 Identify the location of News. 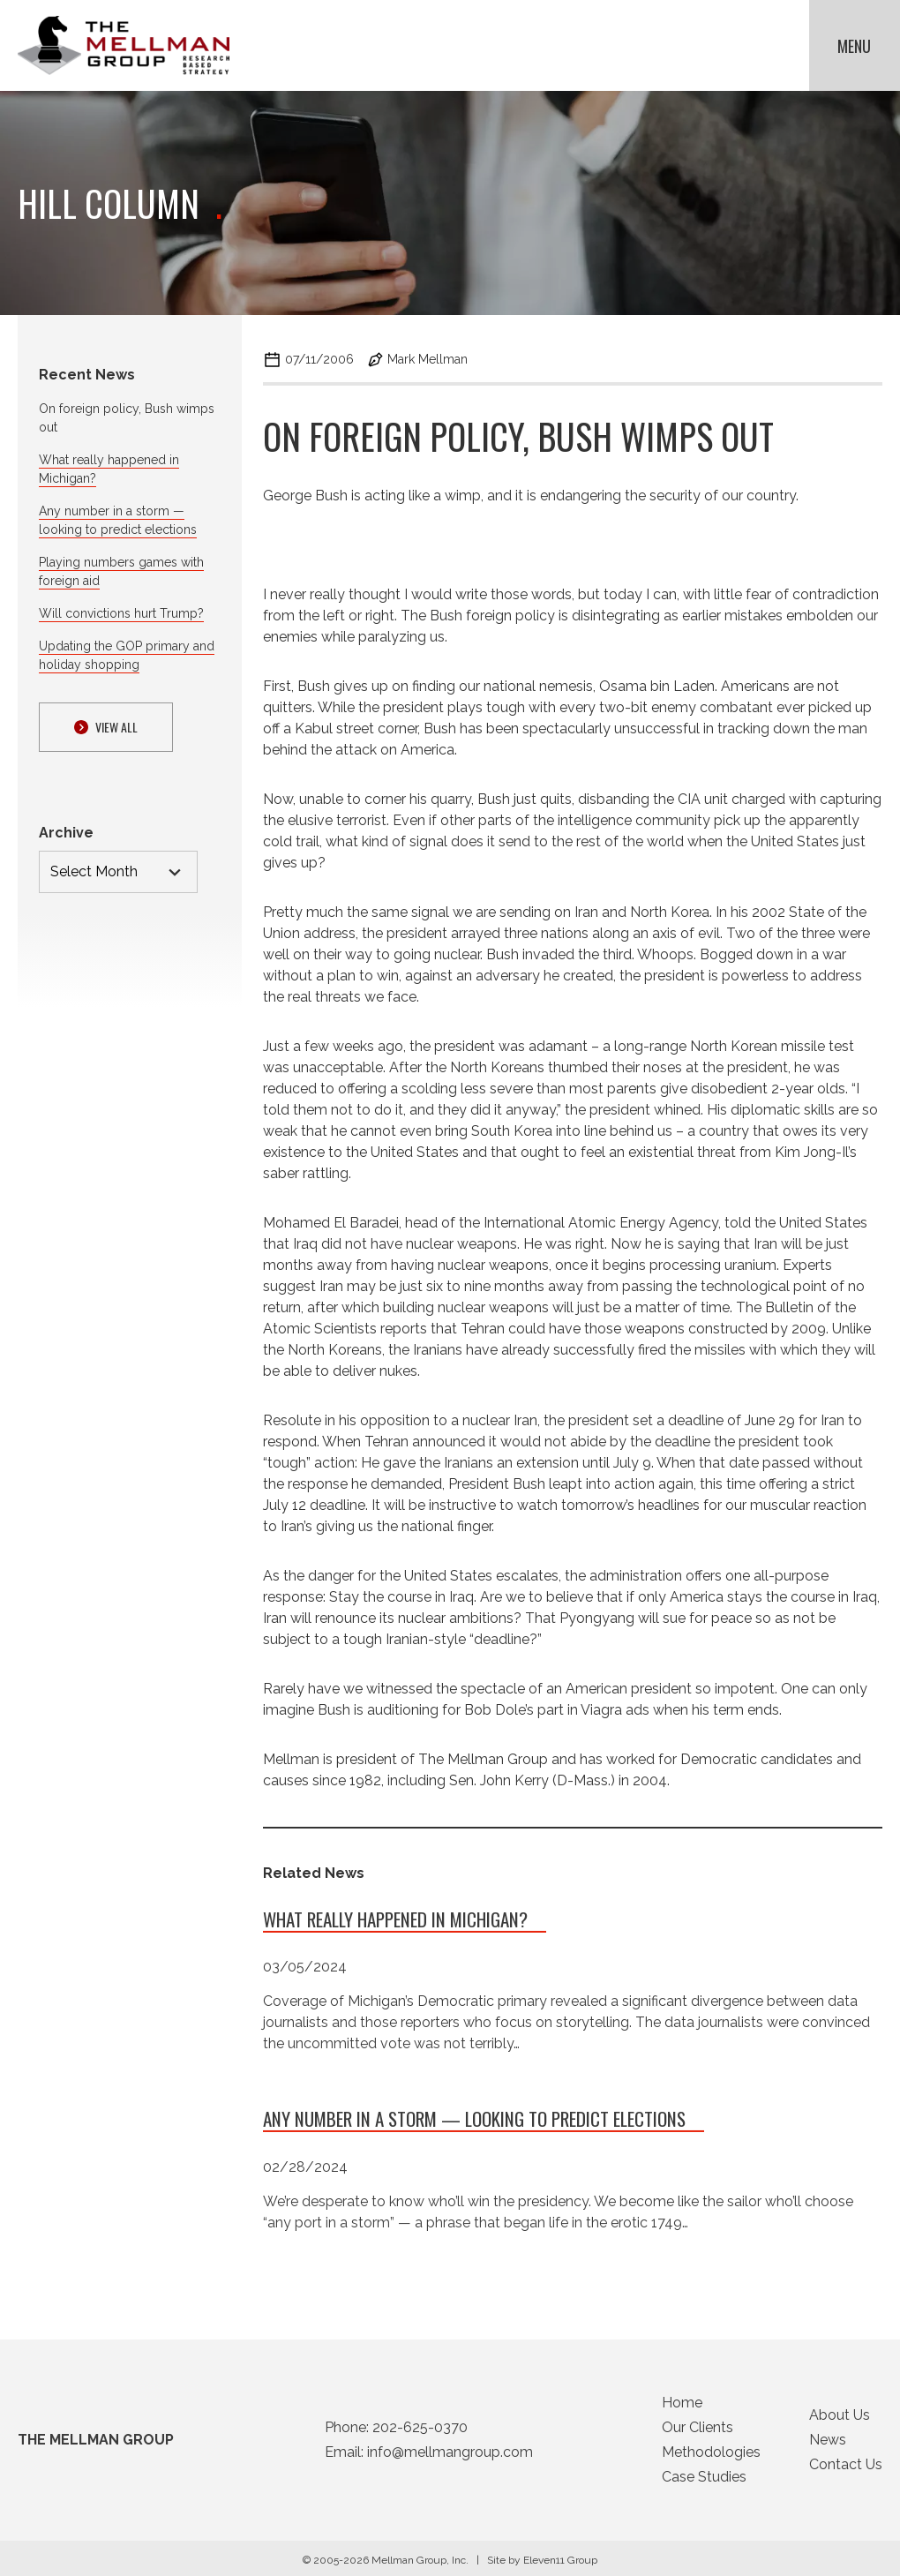
(827, 2444).